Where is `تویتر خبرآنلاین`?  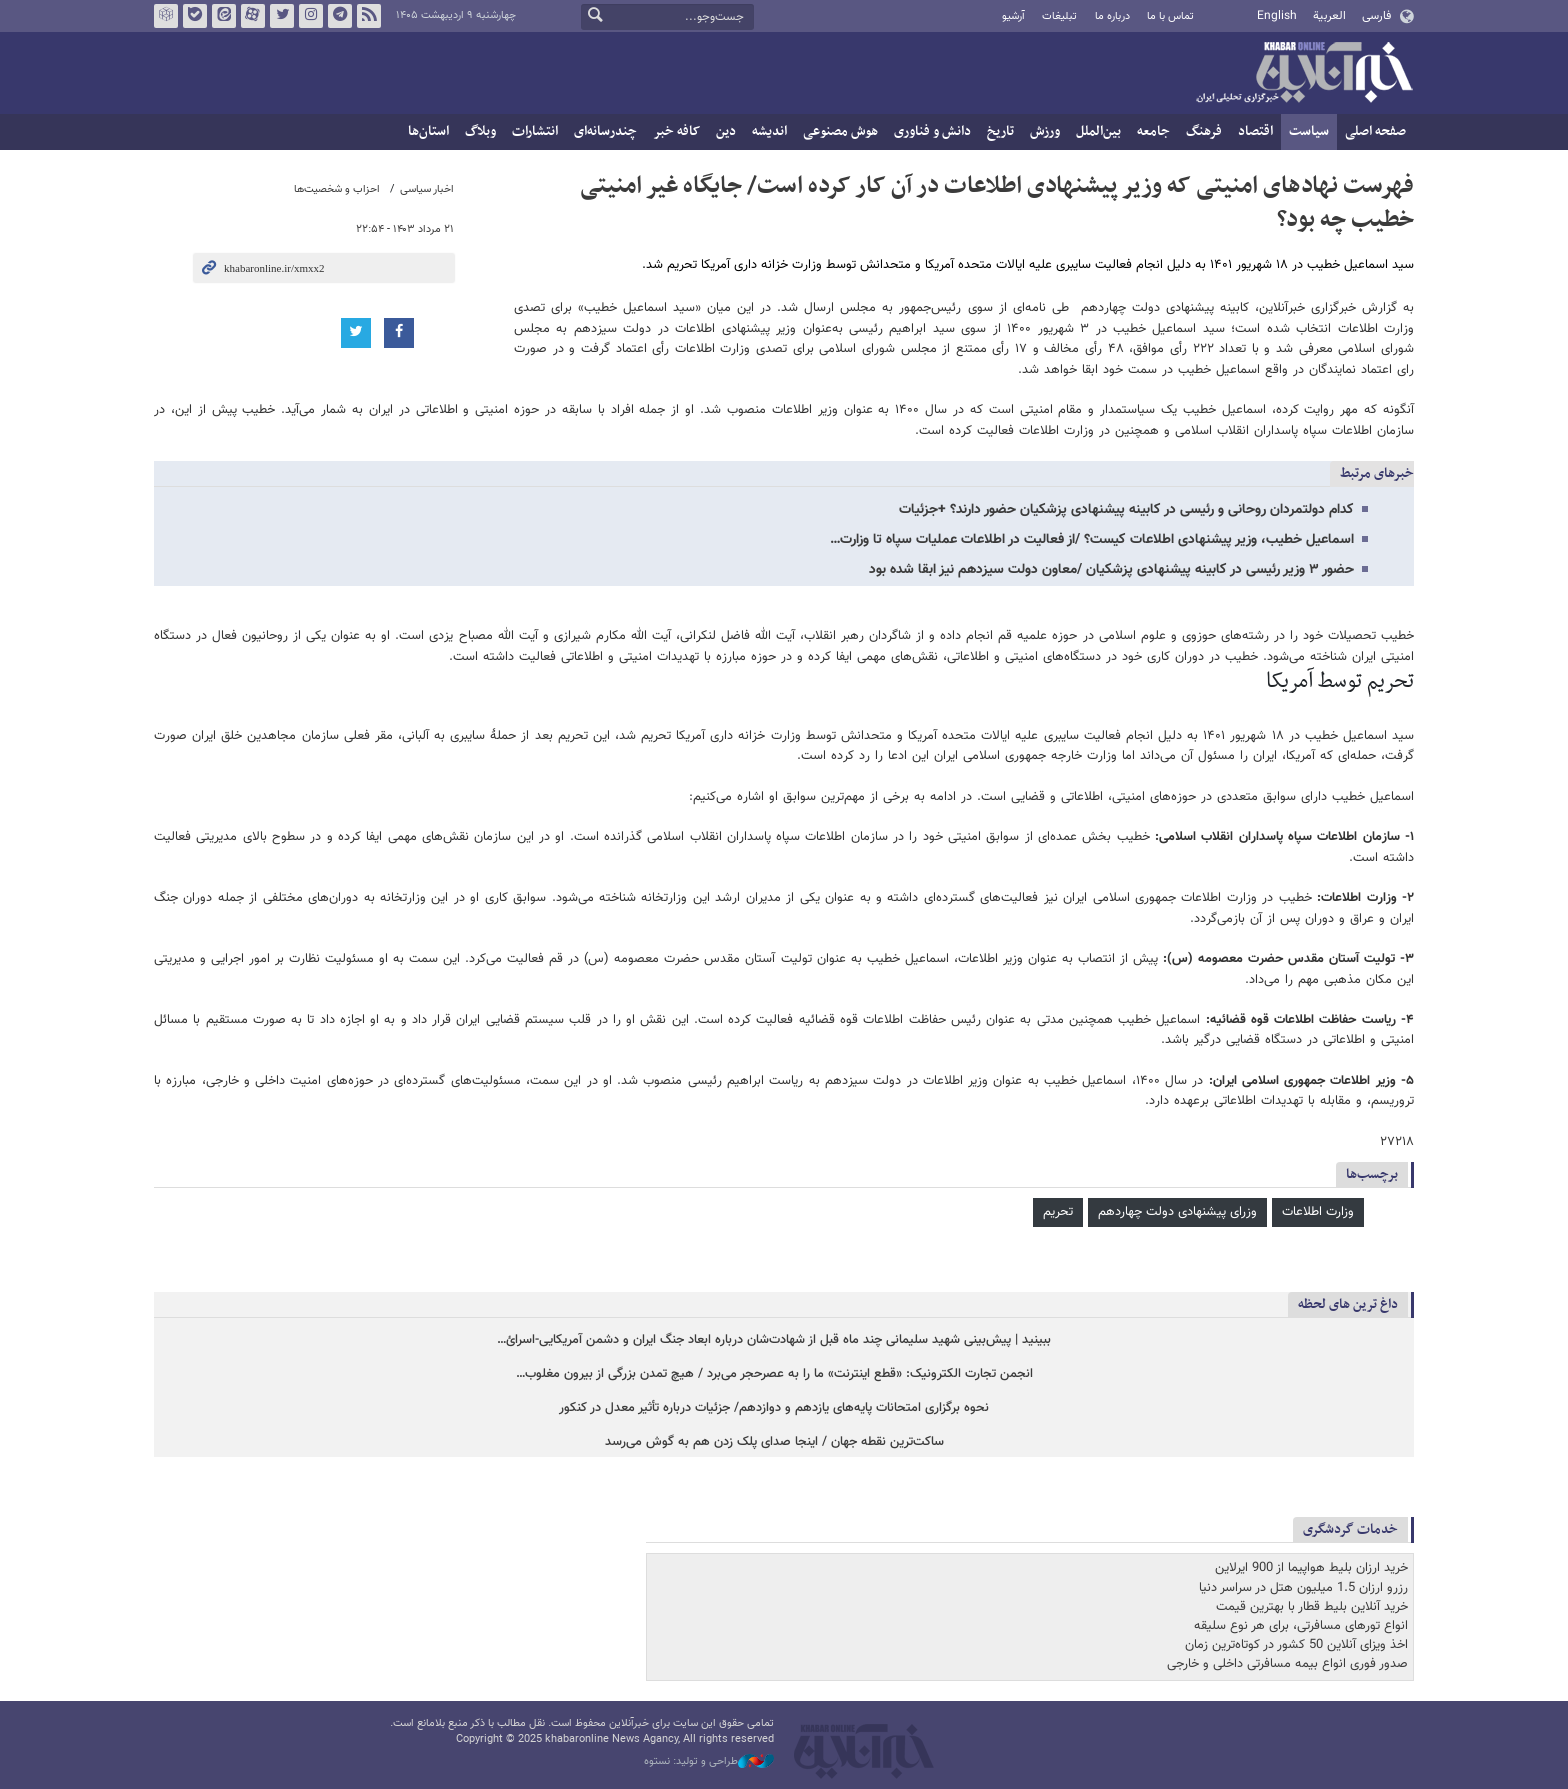 تویتر خبرآنلاین is located at coordinates (282, 16).